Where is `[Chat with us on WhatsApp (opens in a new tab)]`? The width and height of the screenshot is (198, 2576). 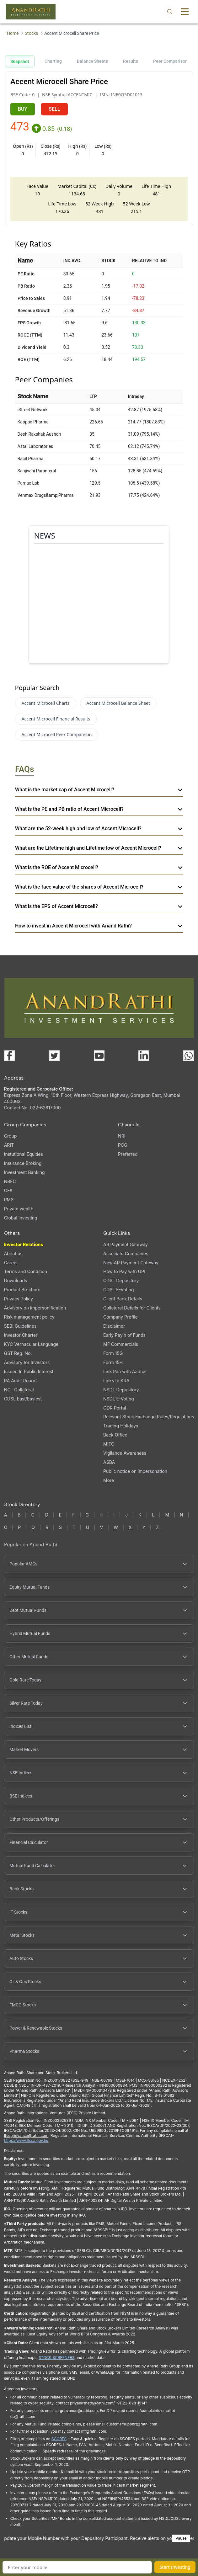 [Chat with us on WhatsApp (opens in a new tab)] is located at coordinates (188, 1055).